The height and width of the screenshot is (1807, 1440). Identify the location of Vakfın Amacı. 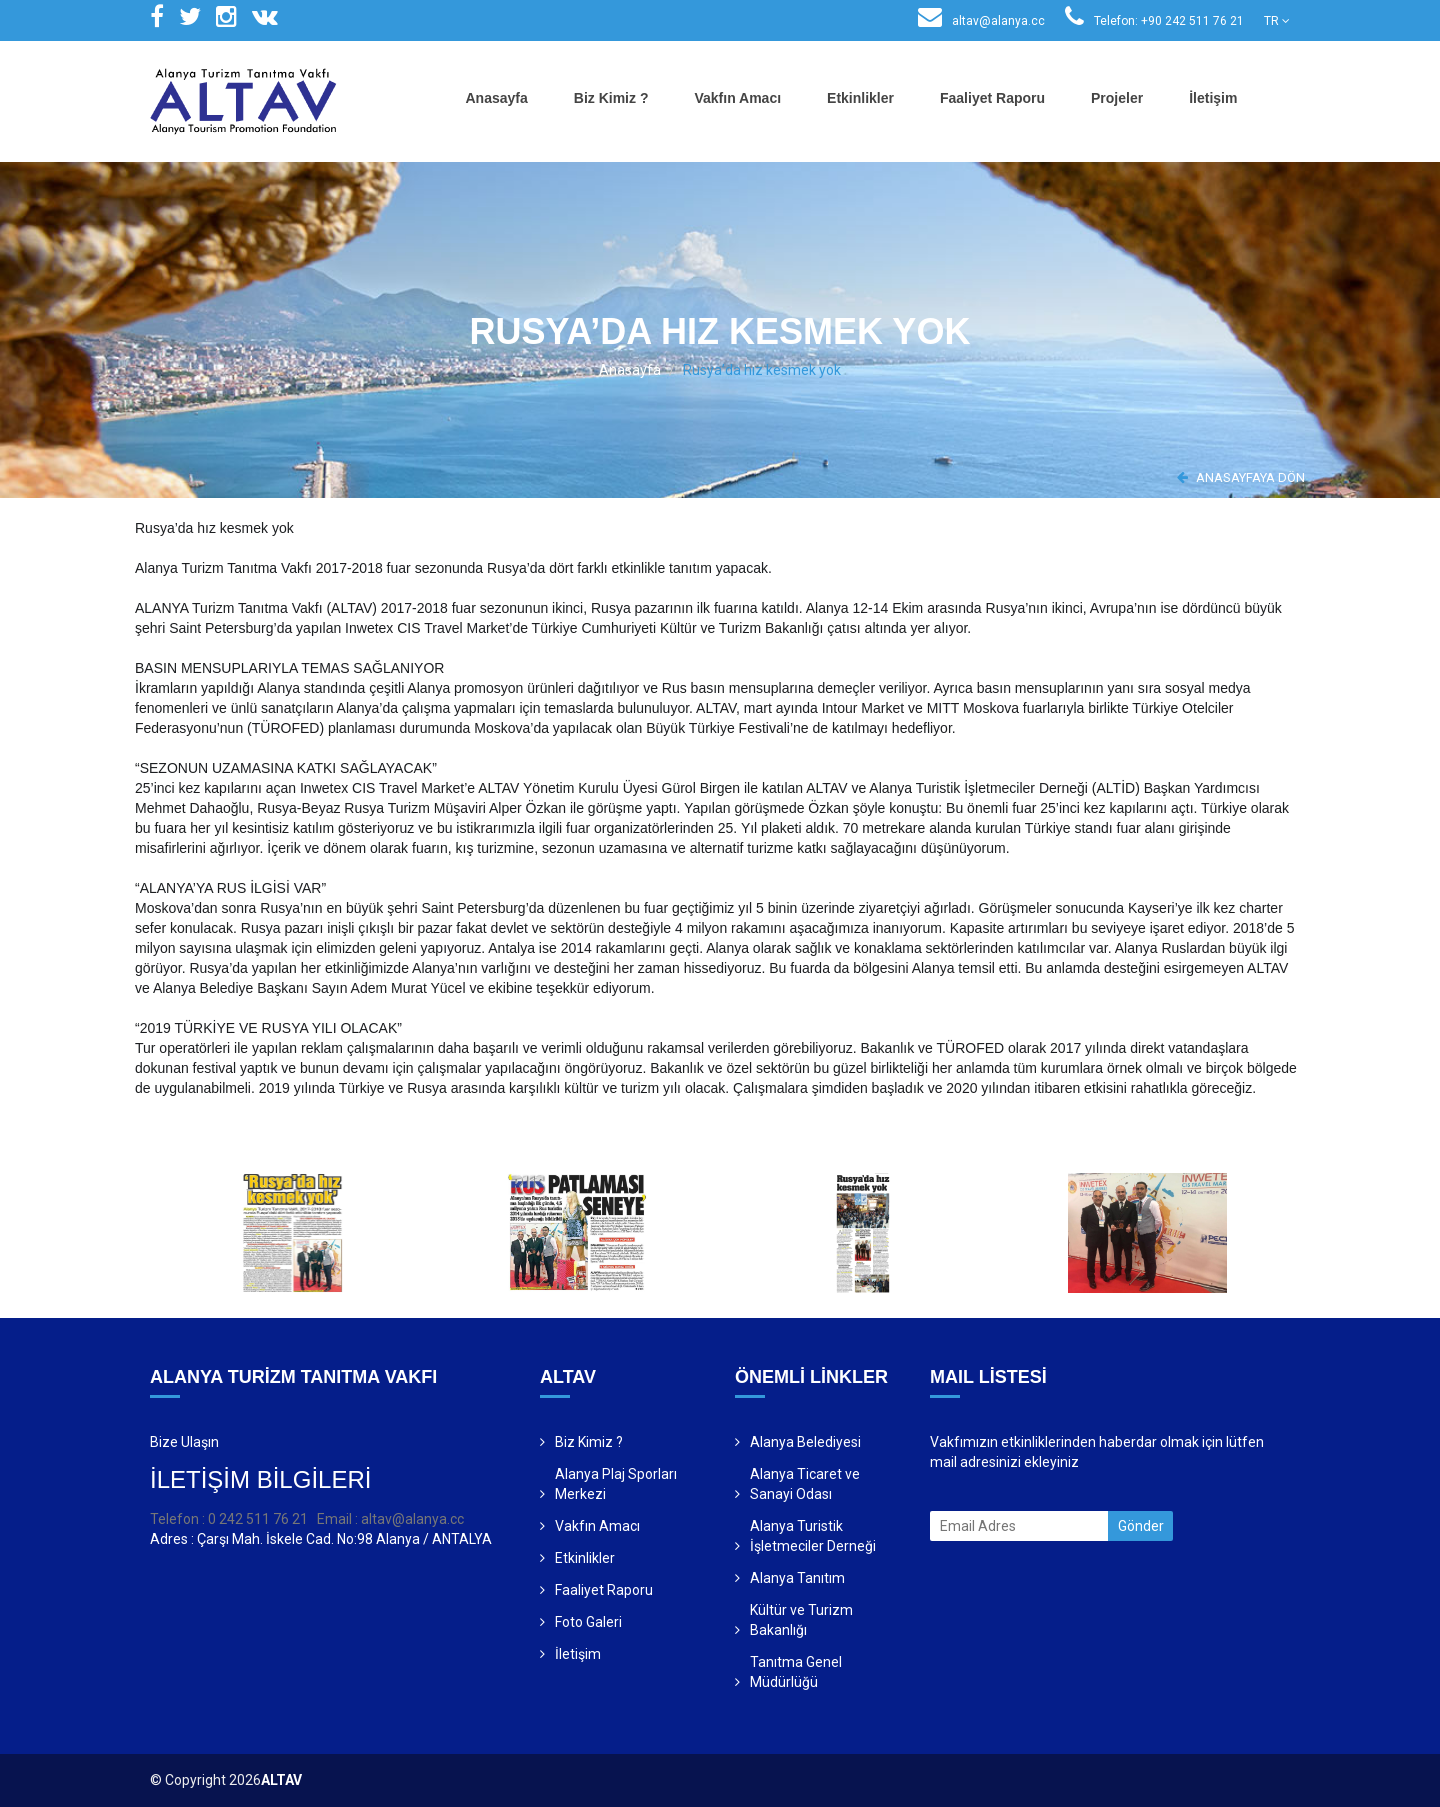
(737, 98).